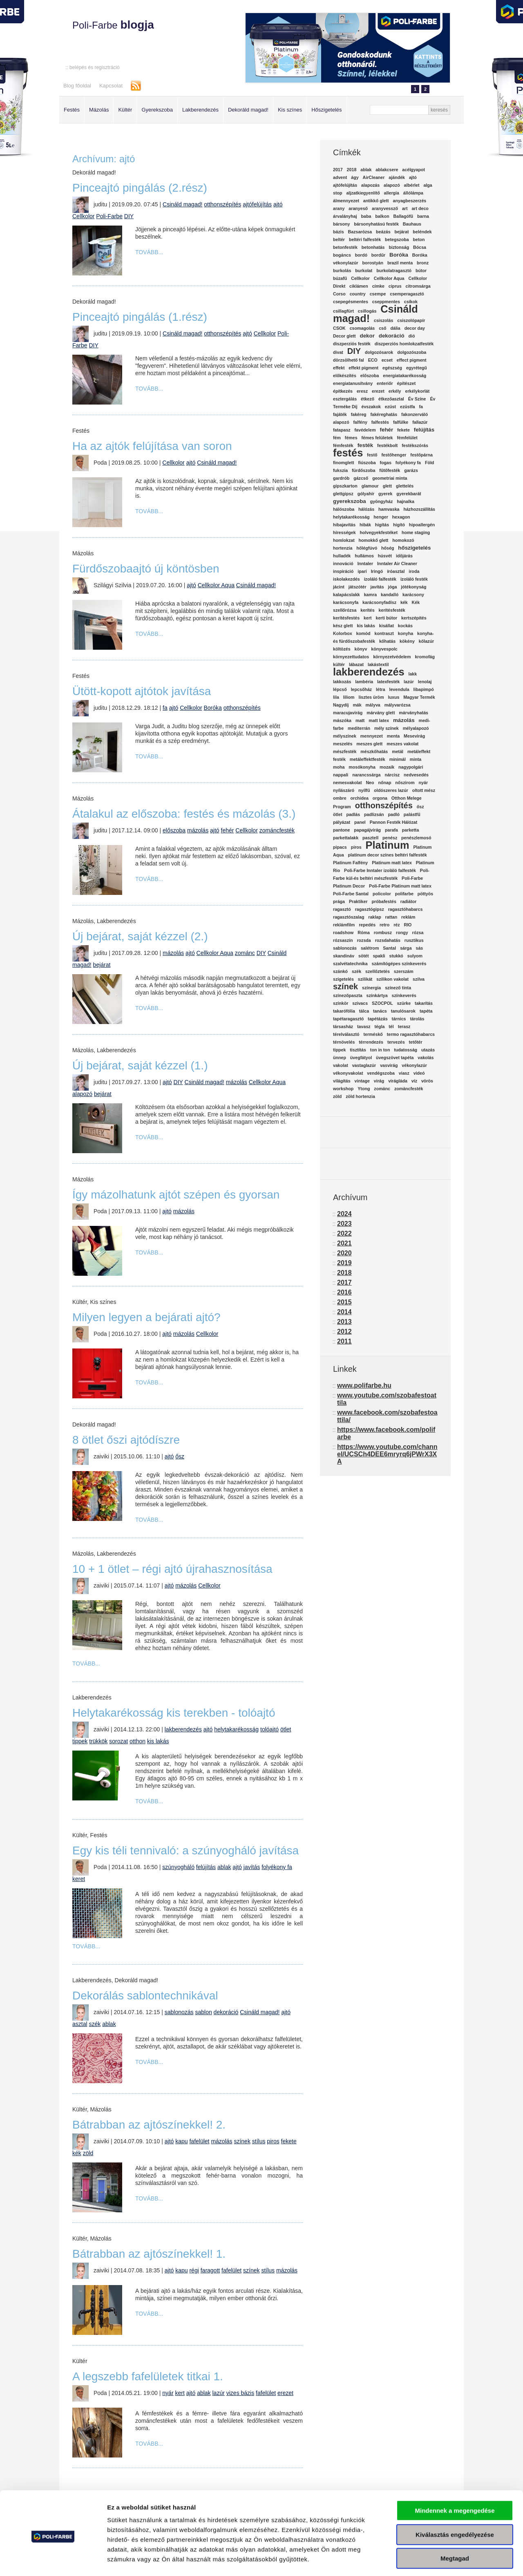 This screenshot has height=2576, width=523. I want to click on színező tinta, so click(398, 987).